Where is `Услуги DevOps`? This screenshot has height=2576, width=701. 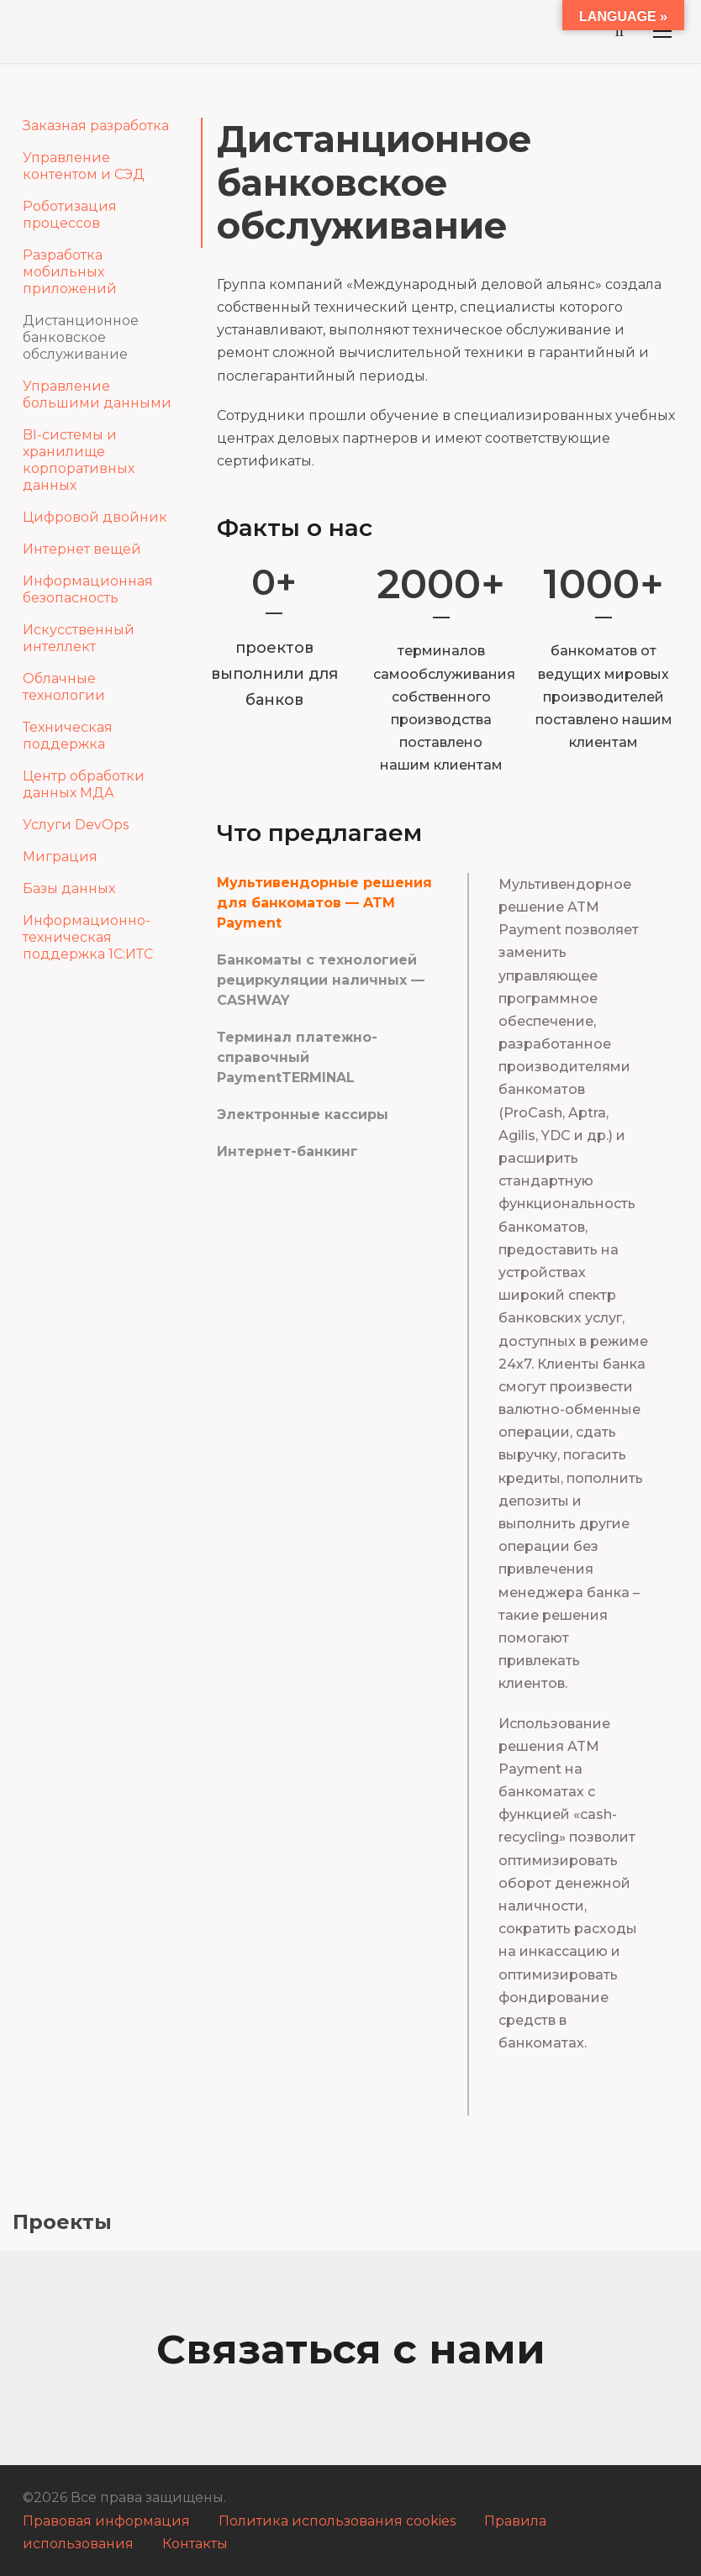 Услуги DevOps is located at coordinates (76, 825).